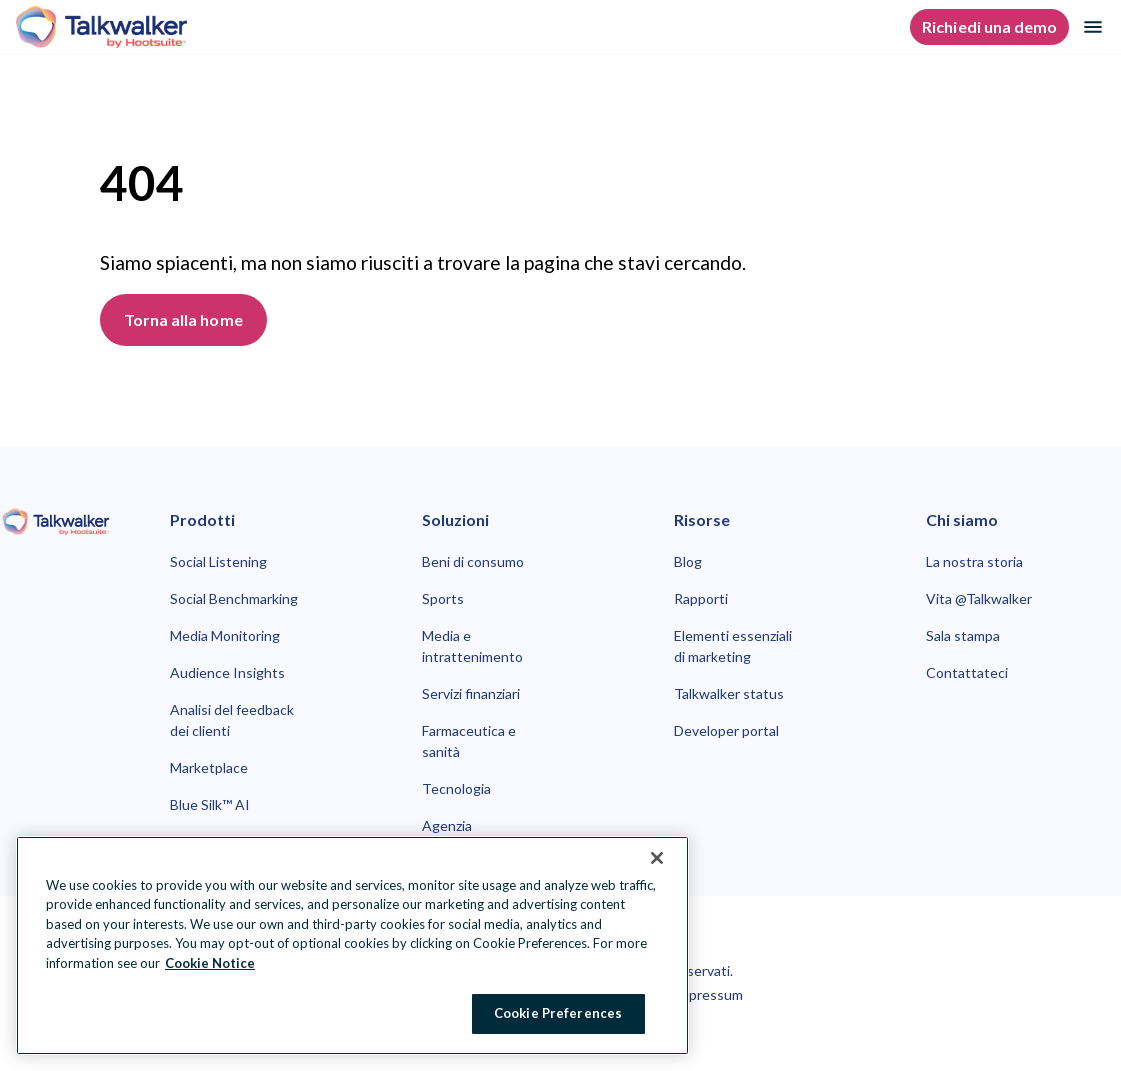  What do you see at coordinates (688, 561) in the screenshot?
I see `Blog` at bounding box center [688, 561].